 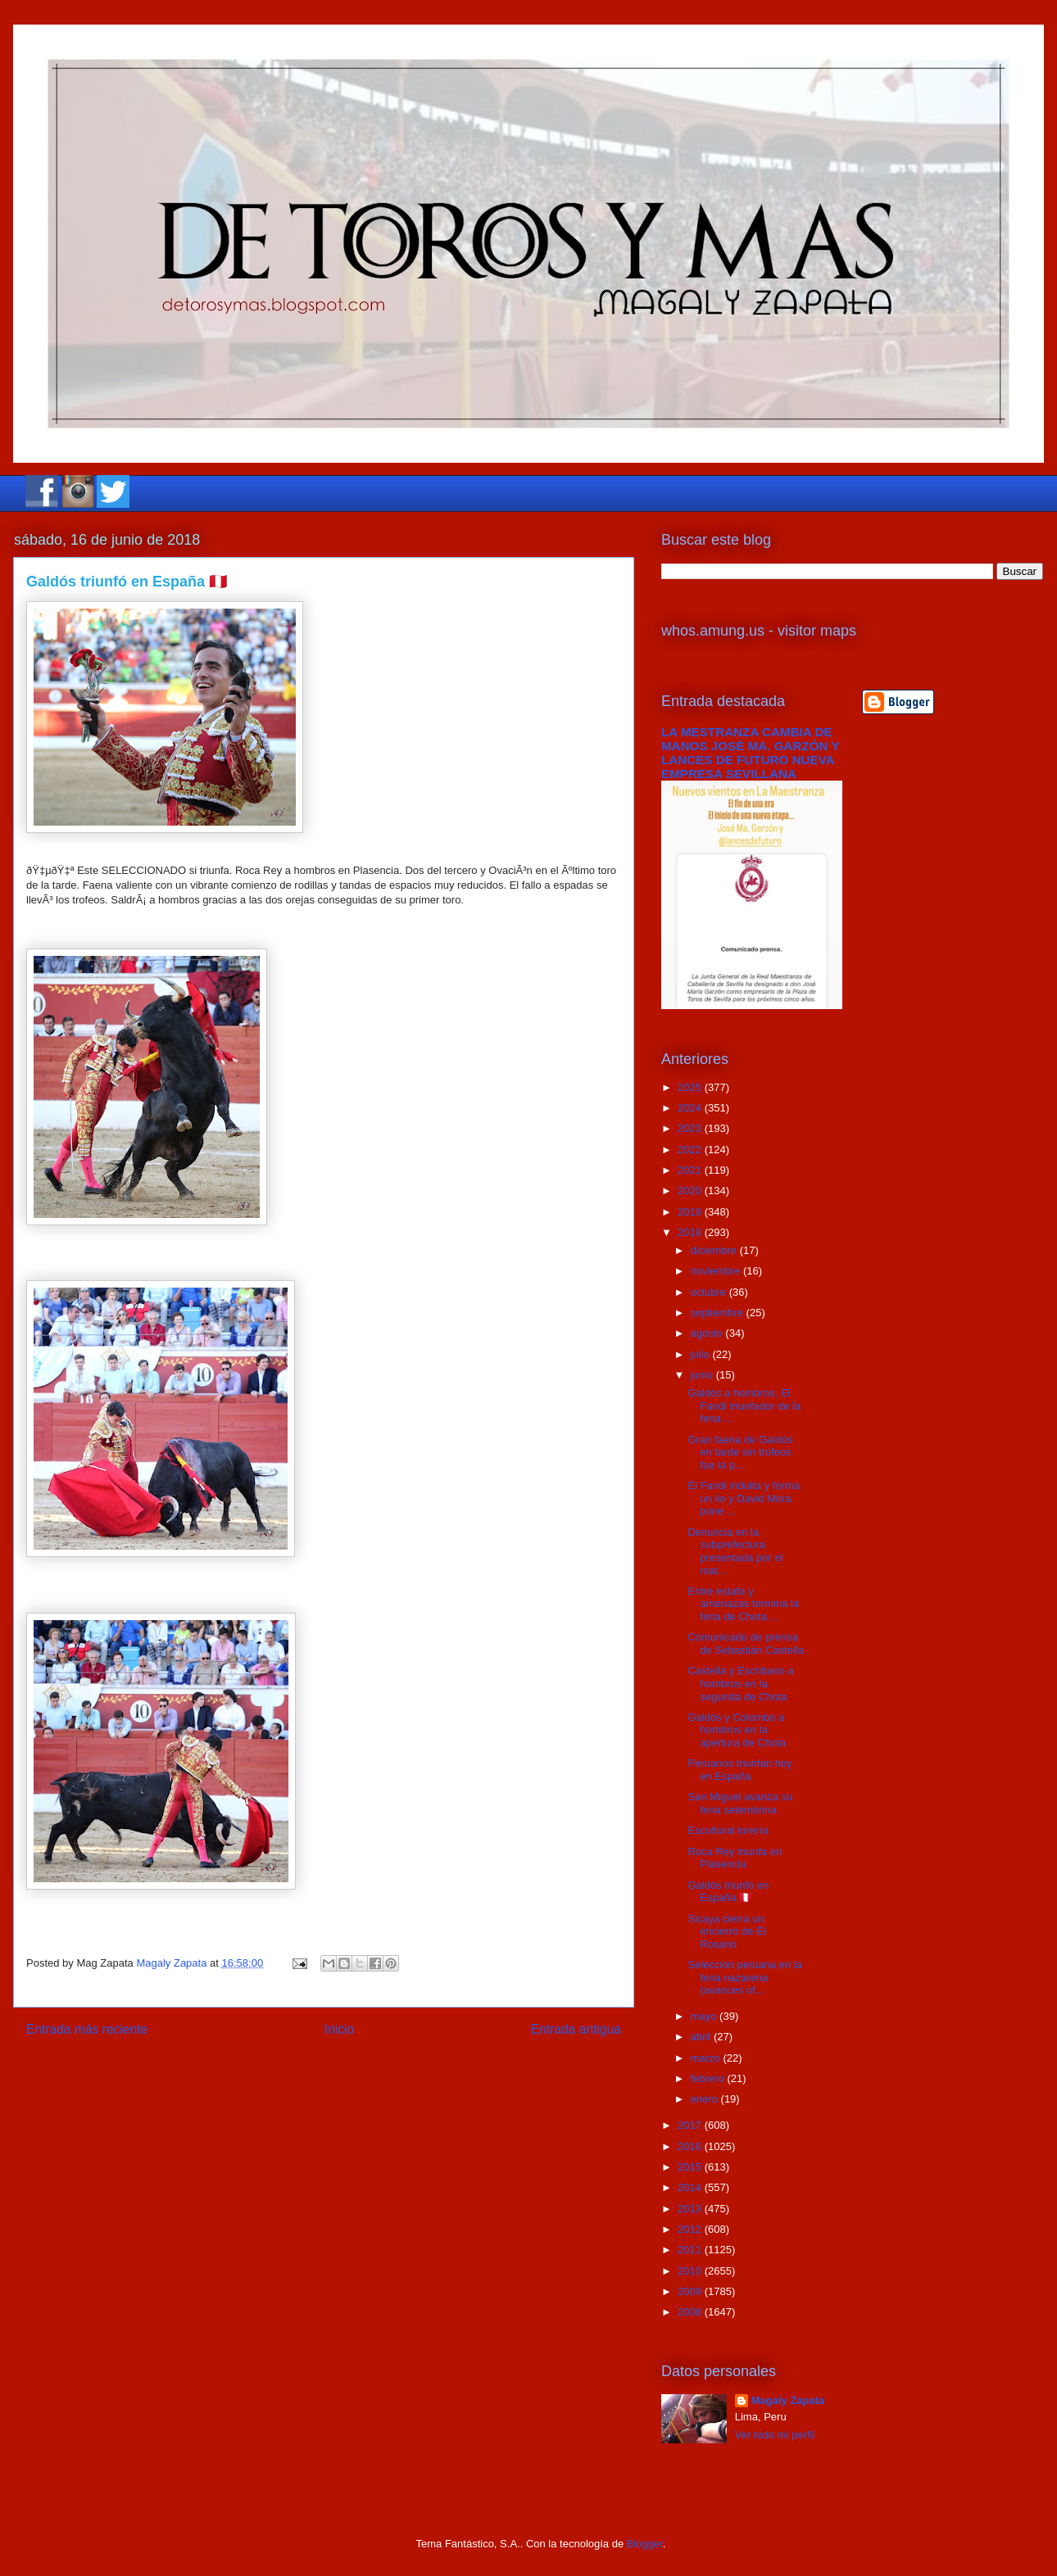 I want to click on 2010, so click(x=691, y=2271).